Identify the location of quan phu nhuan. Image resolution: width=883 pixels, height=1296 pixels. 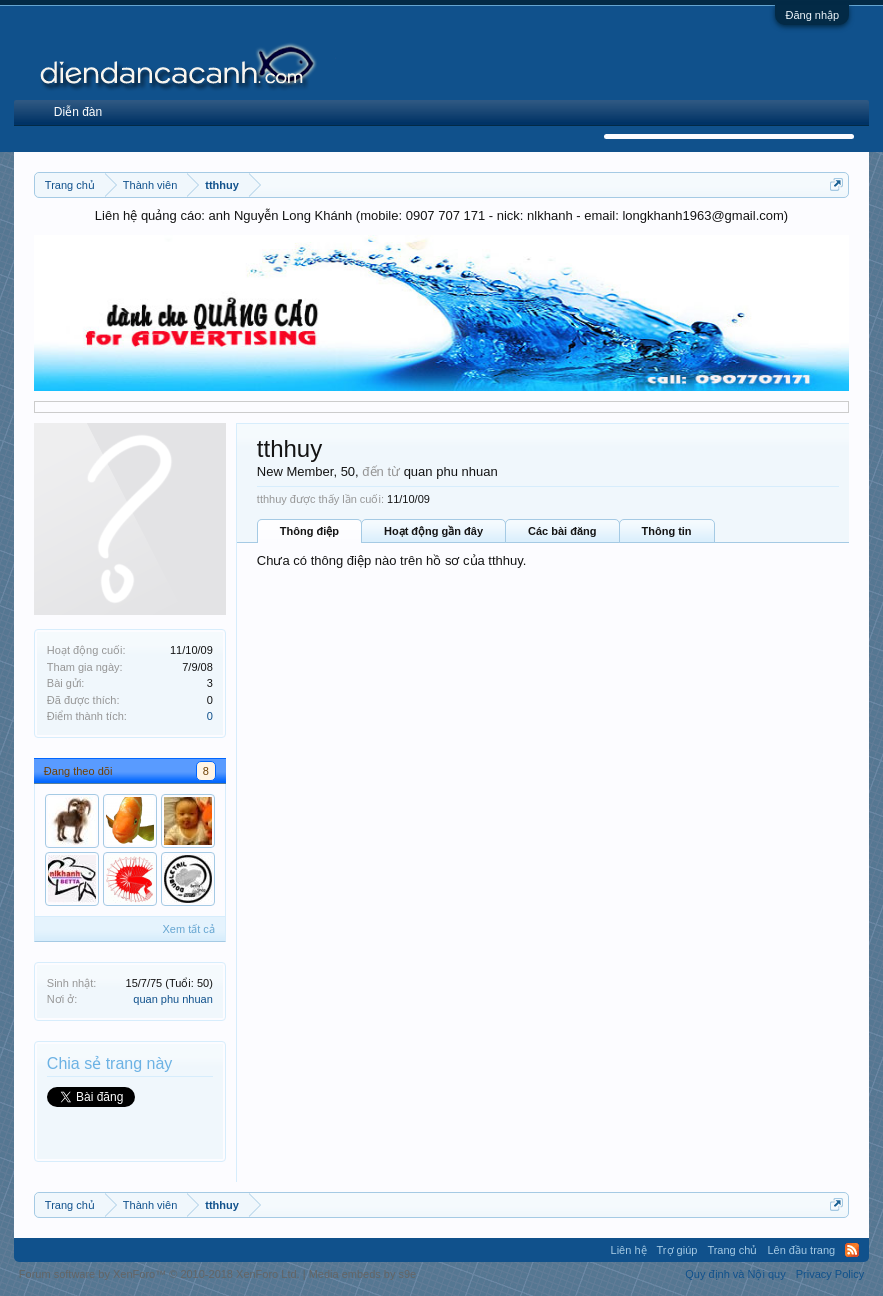
(173, 999).